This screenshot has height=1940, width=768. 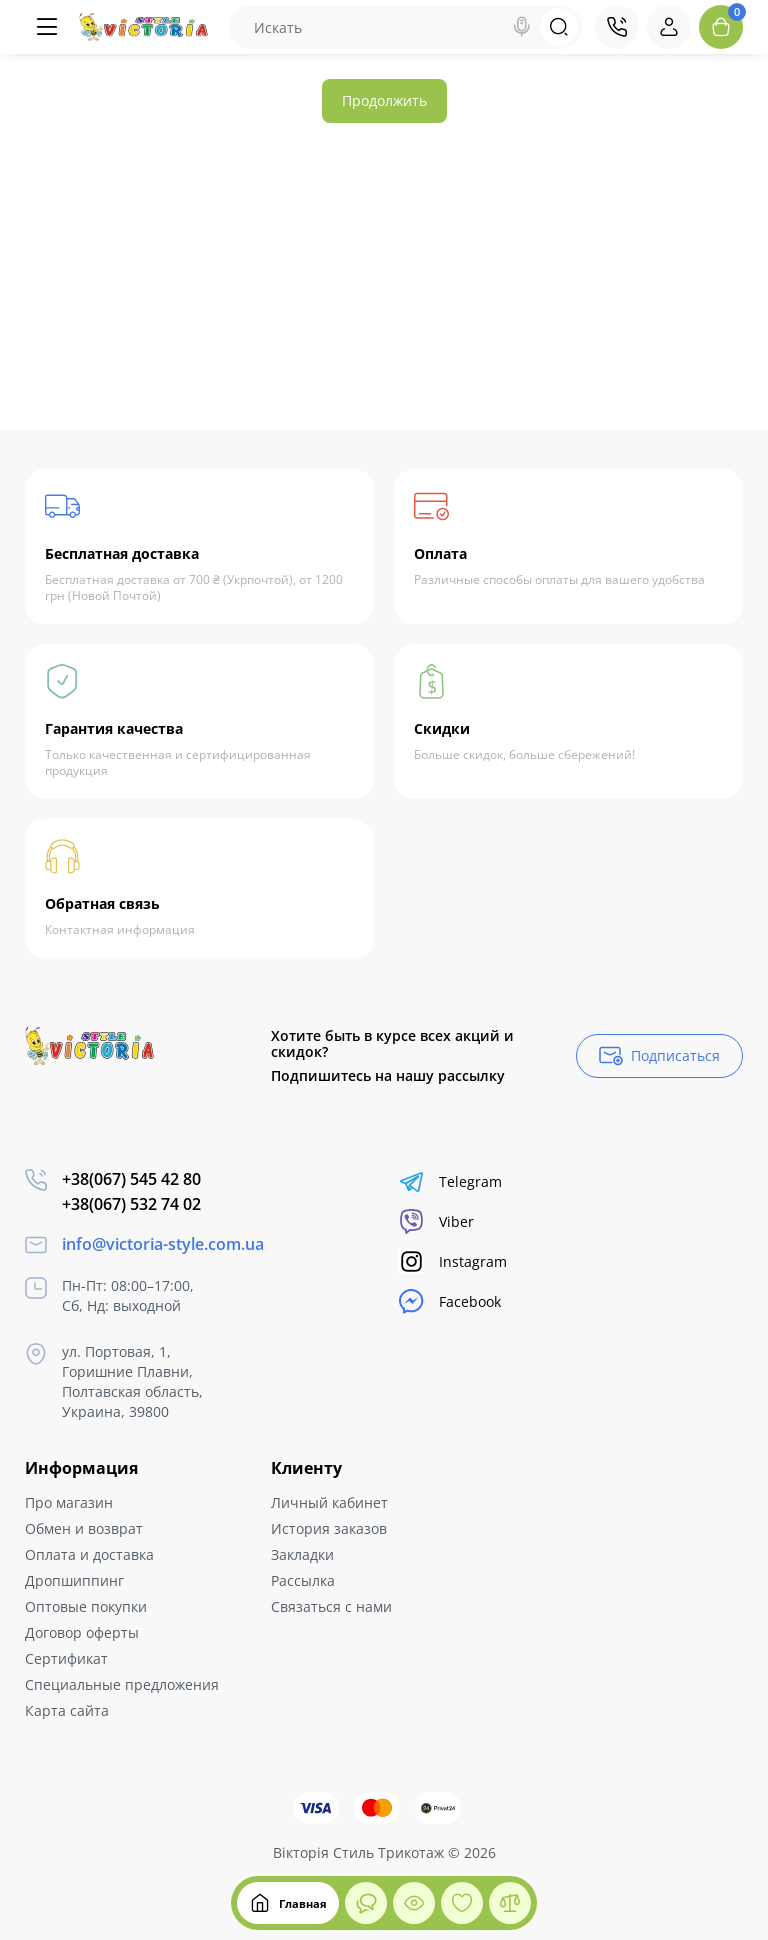 I want to click on История заказов, so click(x=329, y=1528).